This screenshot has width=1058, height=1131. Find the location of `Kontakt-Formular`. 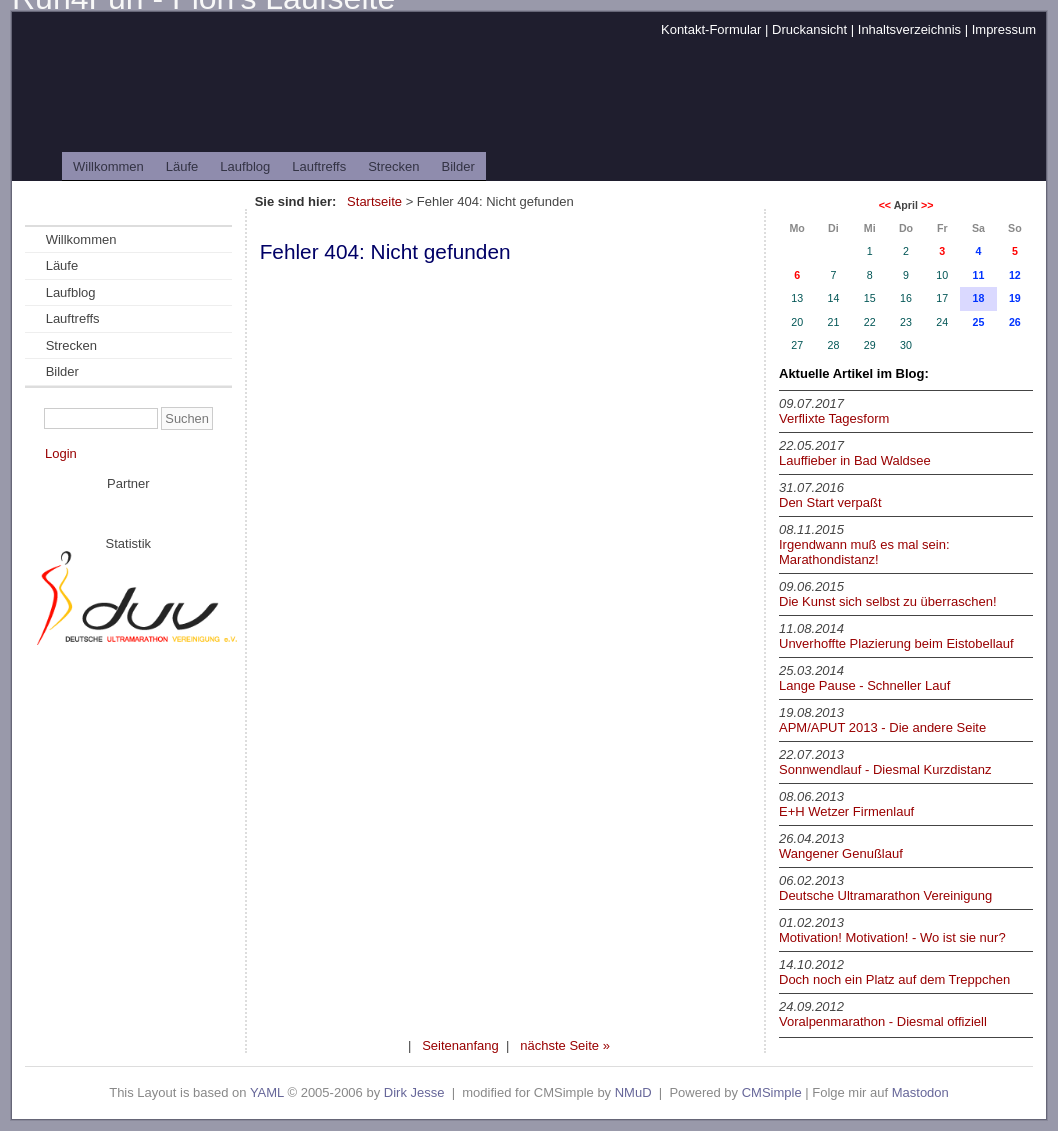

Kontakt-Formular is located at coordinates (711, 29).